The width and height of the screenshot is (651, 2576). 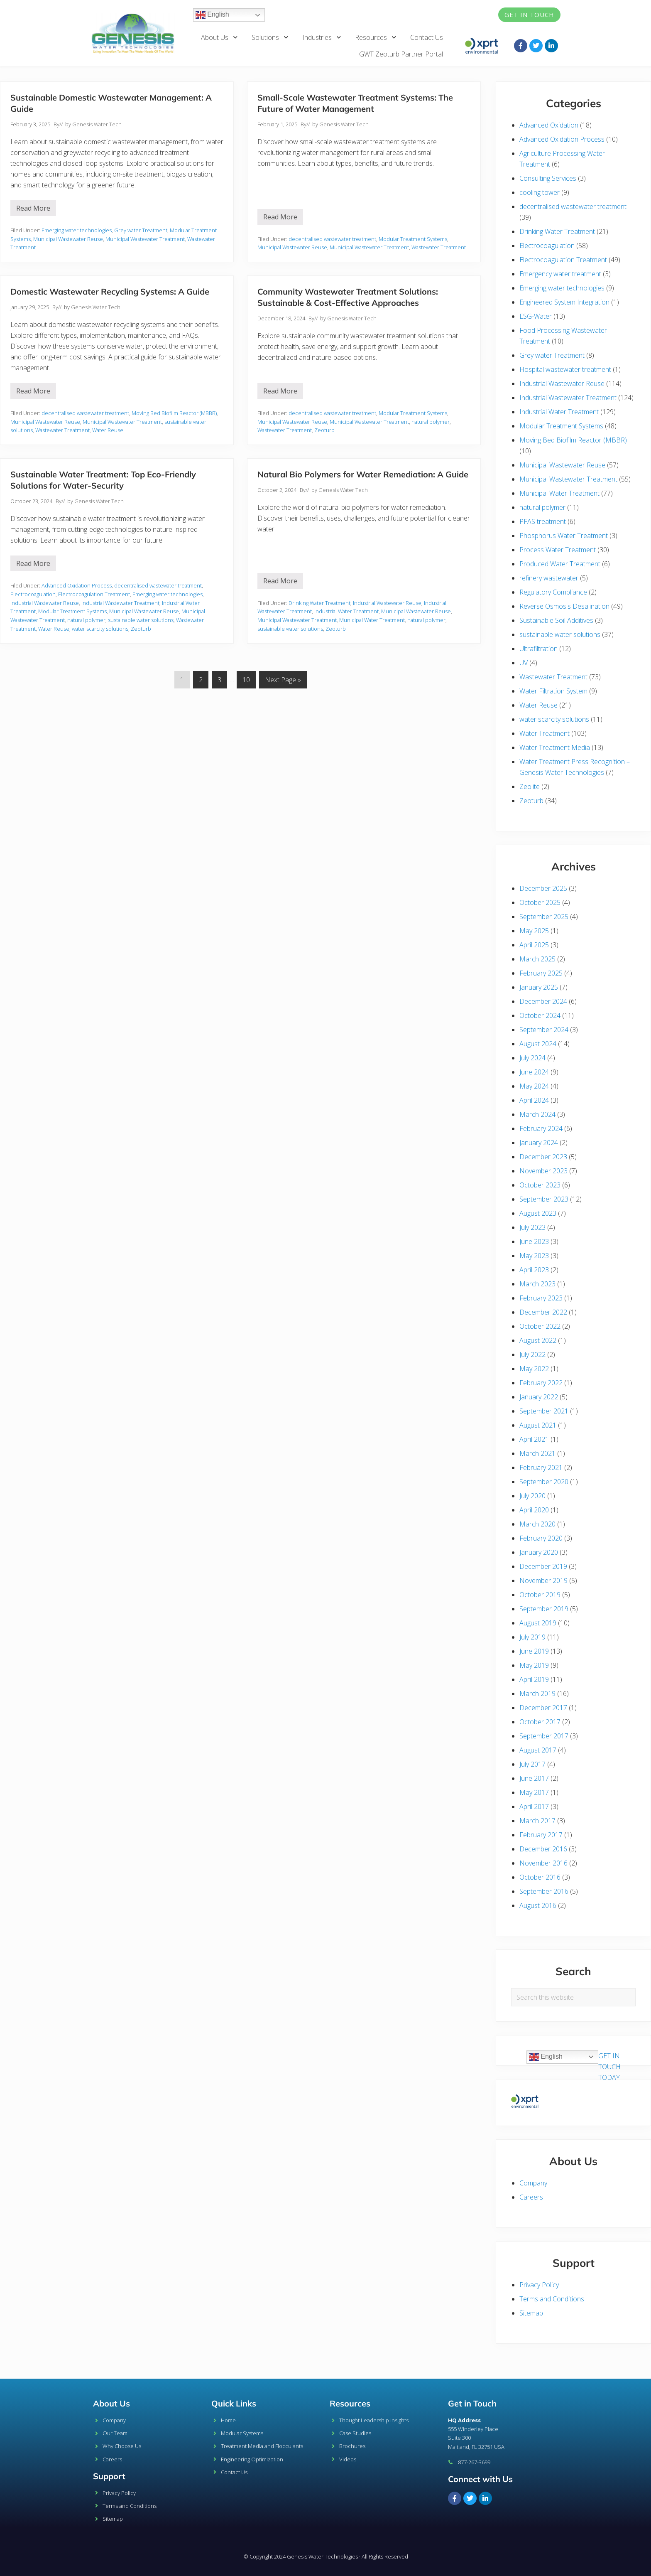 What do you see at coordinates (548, 578) in the screenshot?
I see `refinery wastewater` at bounding box center [548, 578].